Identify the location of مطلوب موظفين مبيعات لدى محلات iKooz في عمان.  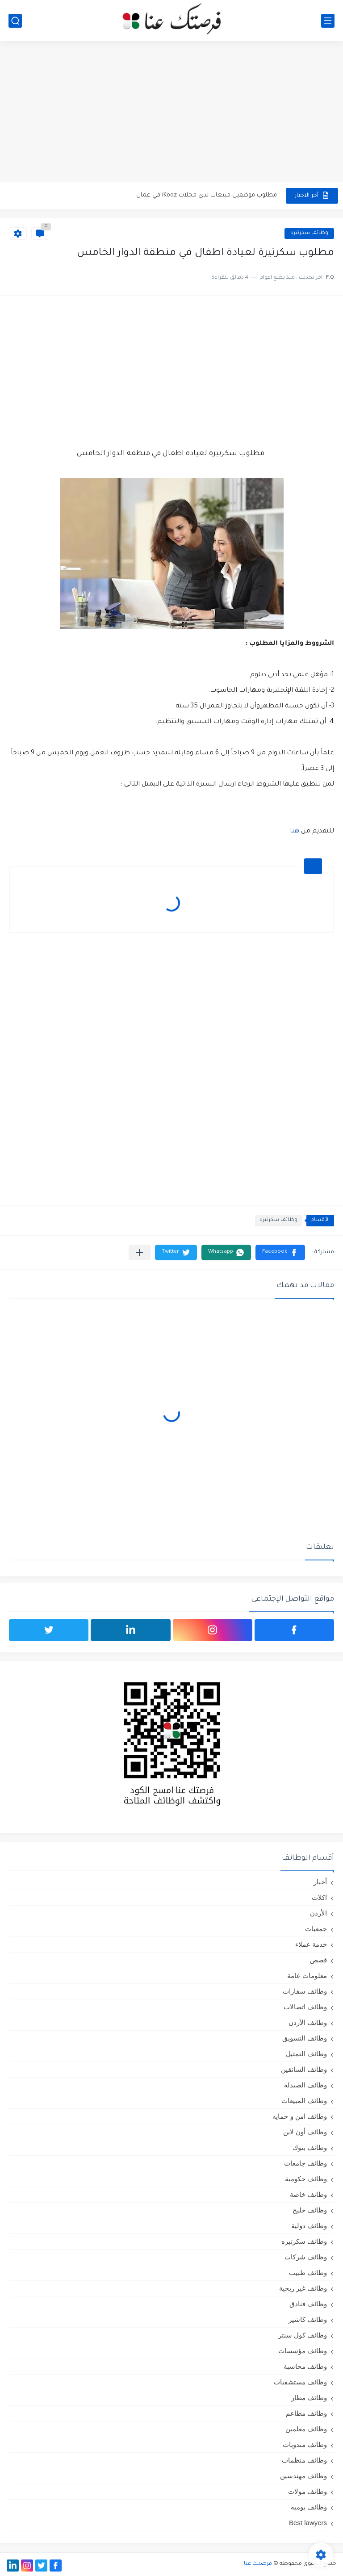
(206, 195).